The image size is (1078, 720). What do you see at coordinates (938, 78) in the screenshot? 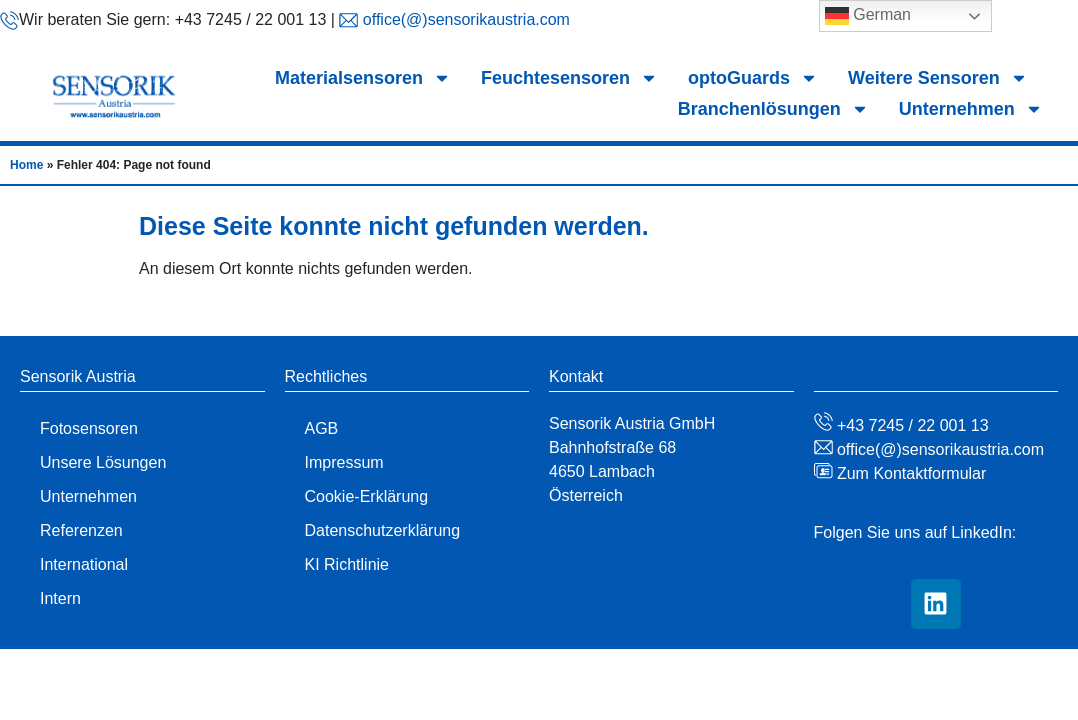
I see `Weitere Sensoren` at bounding box center [938, 78].